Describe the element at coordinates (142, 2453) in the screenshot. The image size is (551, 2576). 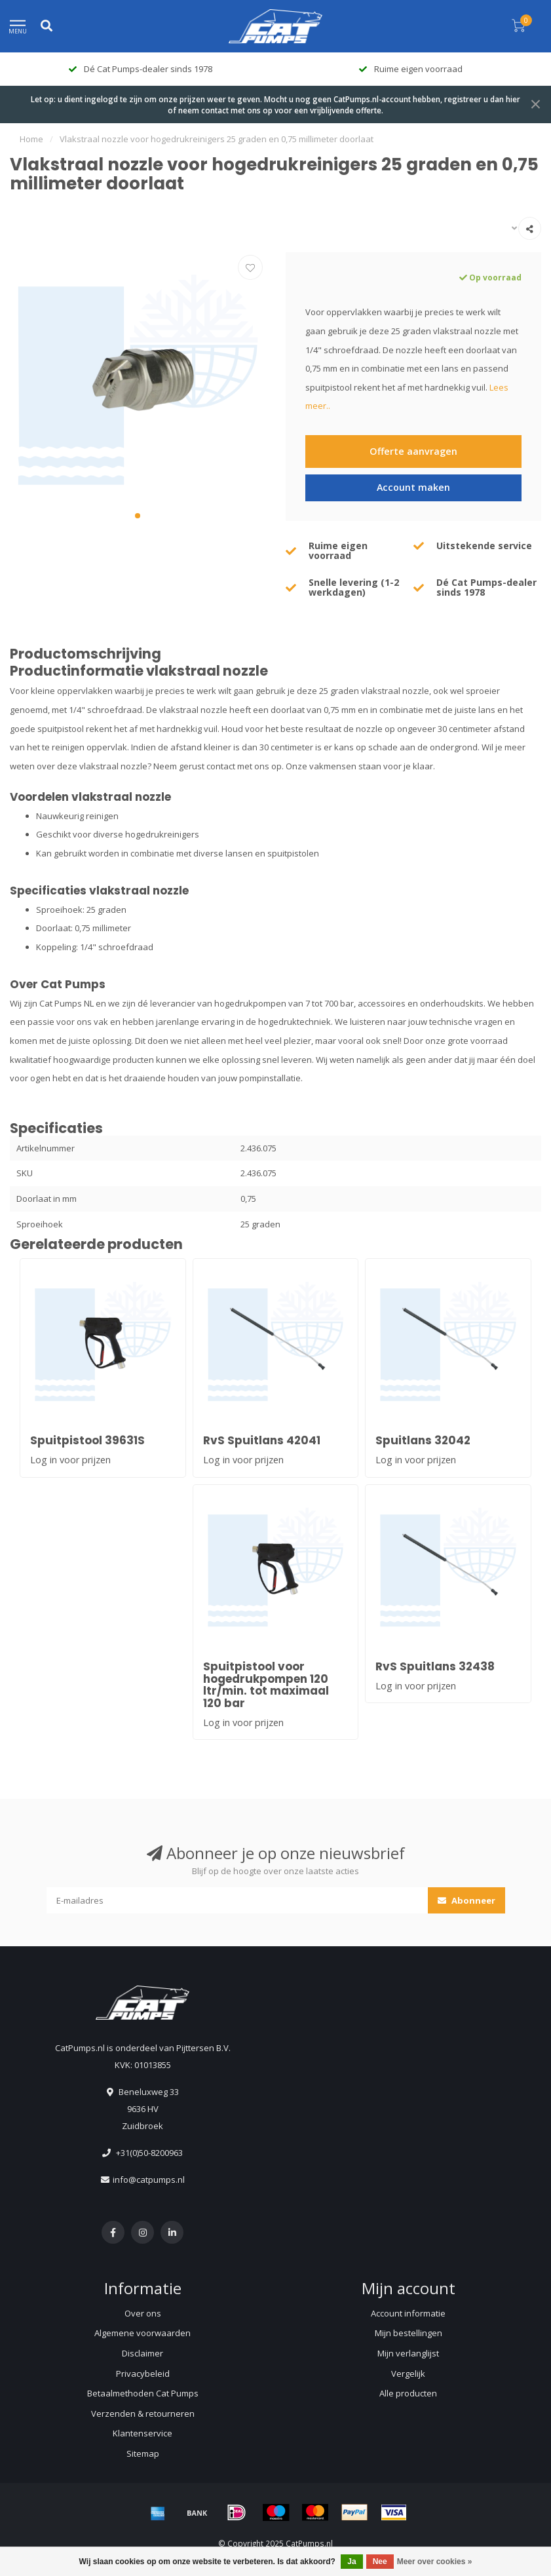
I see `Sitemap` at that location.